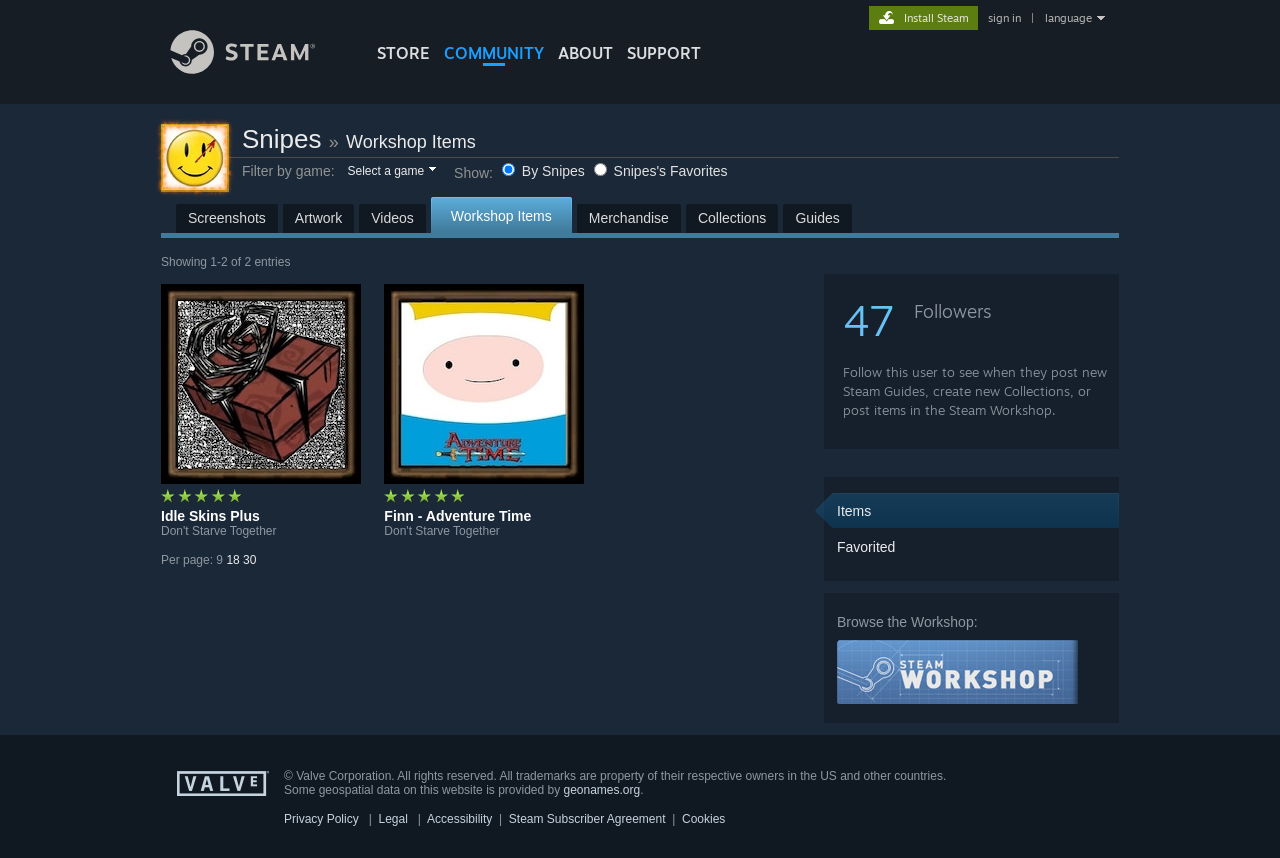 Image resolution: width=1280 pixels, height=858 pixels. What do you see at coordinates (545, 171) in the screenshot?
I see `By Snipes [button]` at bounding box center [545, 171].